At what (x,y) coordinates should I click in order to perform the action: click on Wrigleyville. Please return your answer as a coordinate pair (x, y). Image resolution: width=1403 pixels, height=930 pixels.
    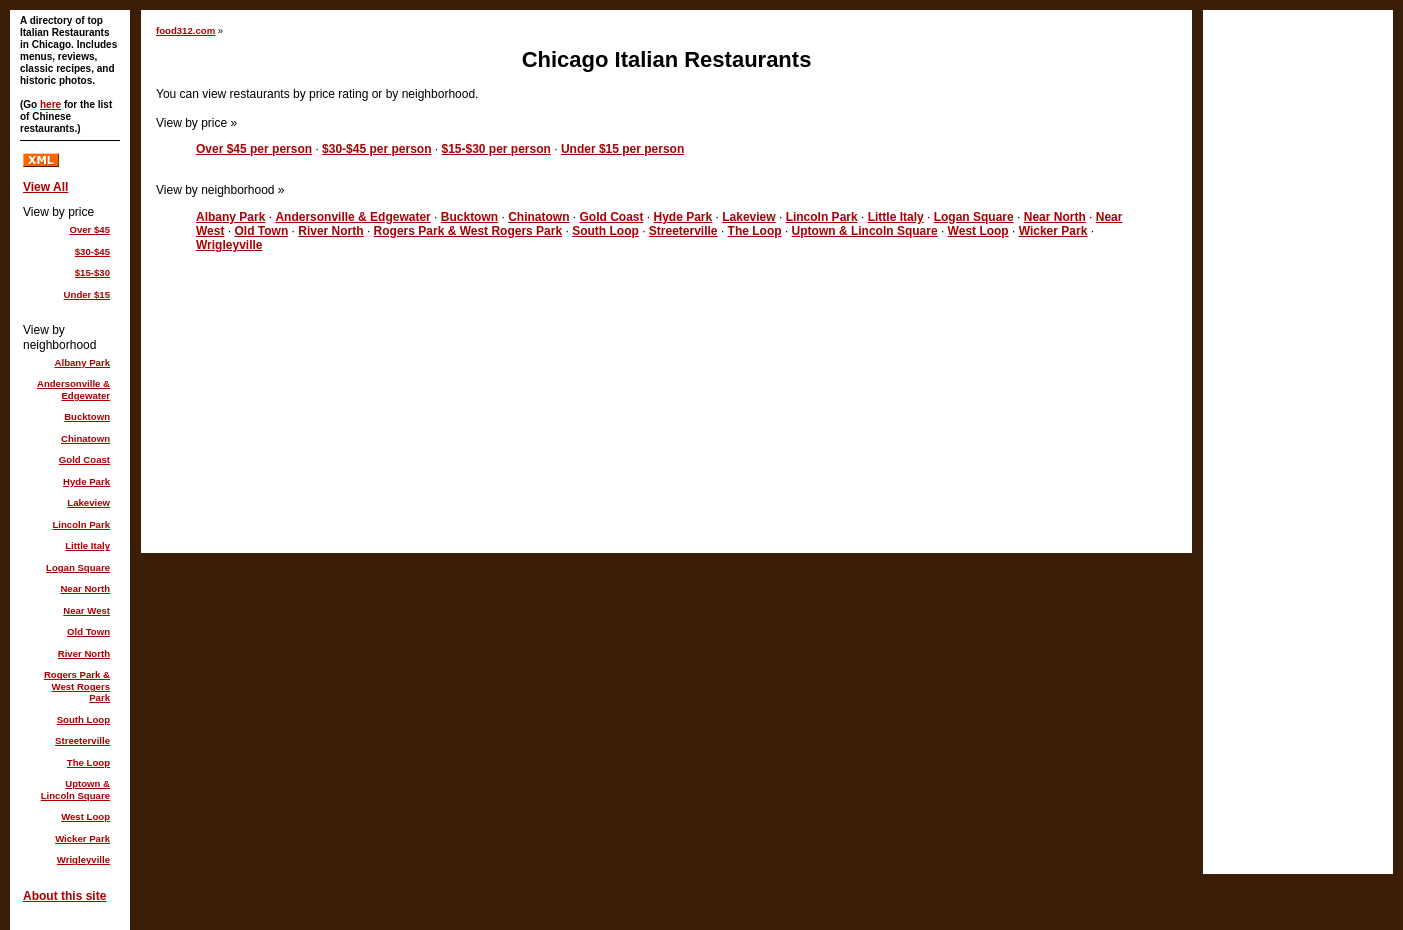
    Looking at the image, I should click on (229, 245).